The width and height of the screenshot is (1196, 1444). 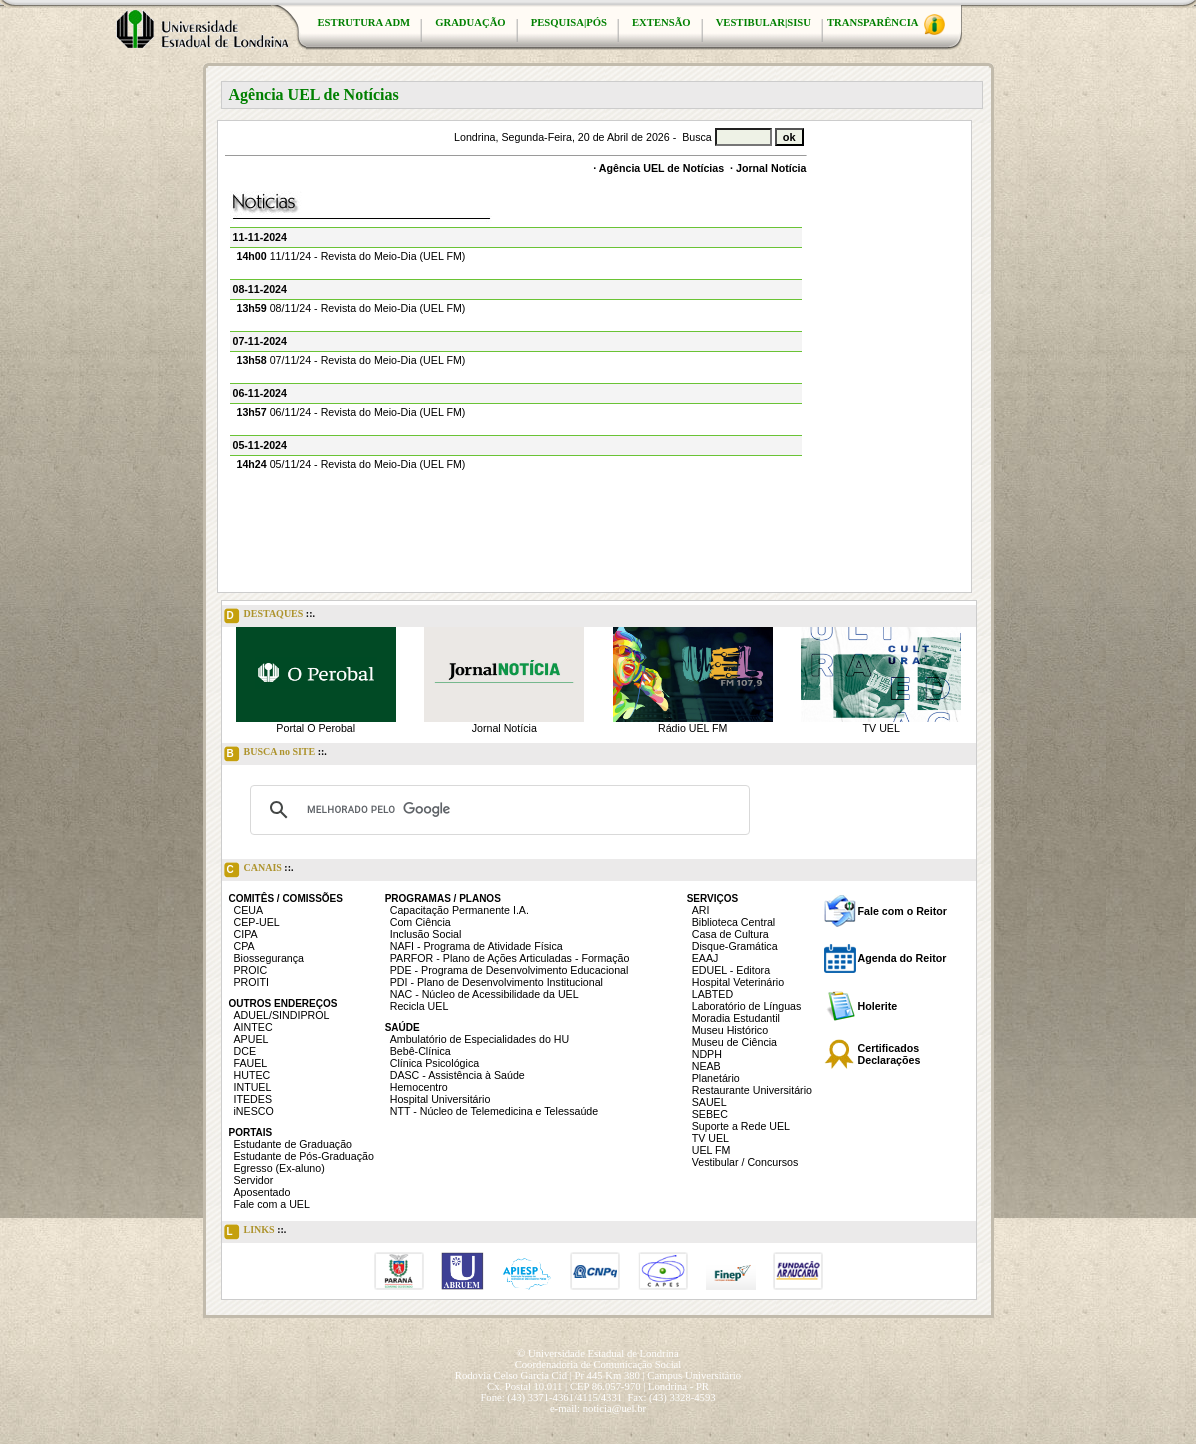 What do you see at coordinates (661, 22) in the screenshot?
I see `EXTENSÃO` at bounding box center [661, 22].